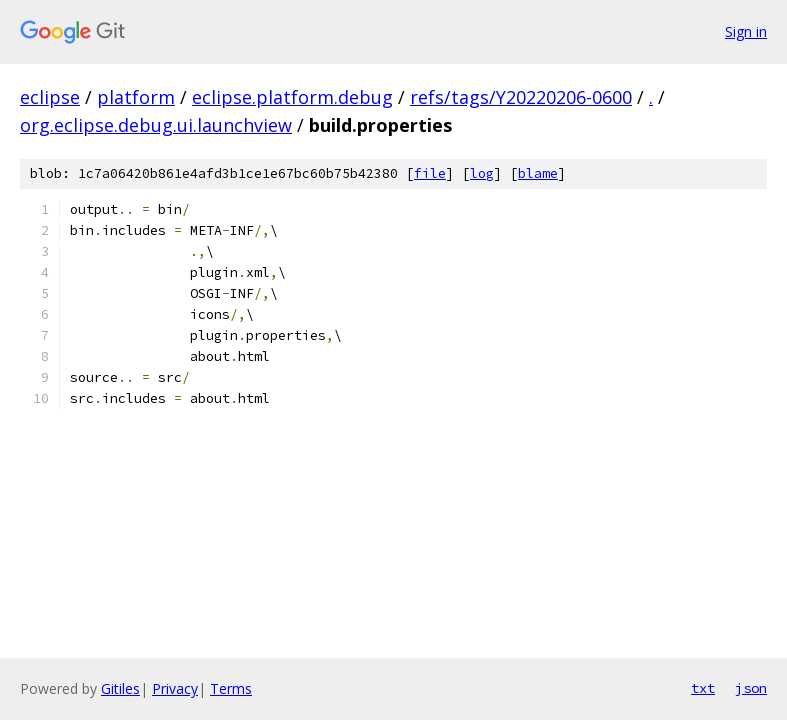 Image resolution: width=787 pixels, height=720 pixels. I want to click on Terms, so click(231, 688).